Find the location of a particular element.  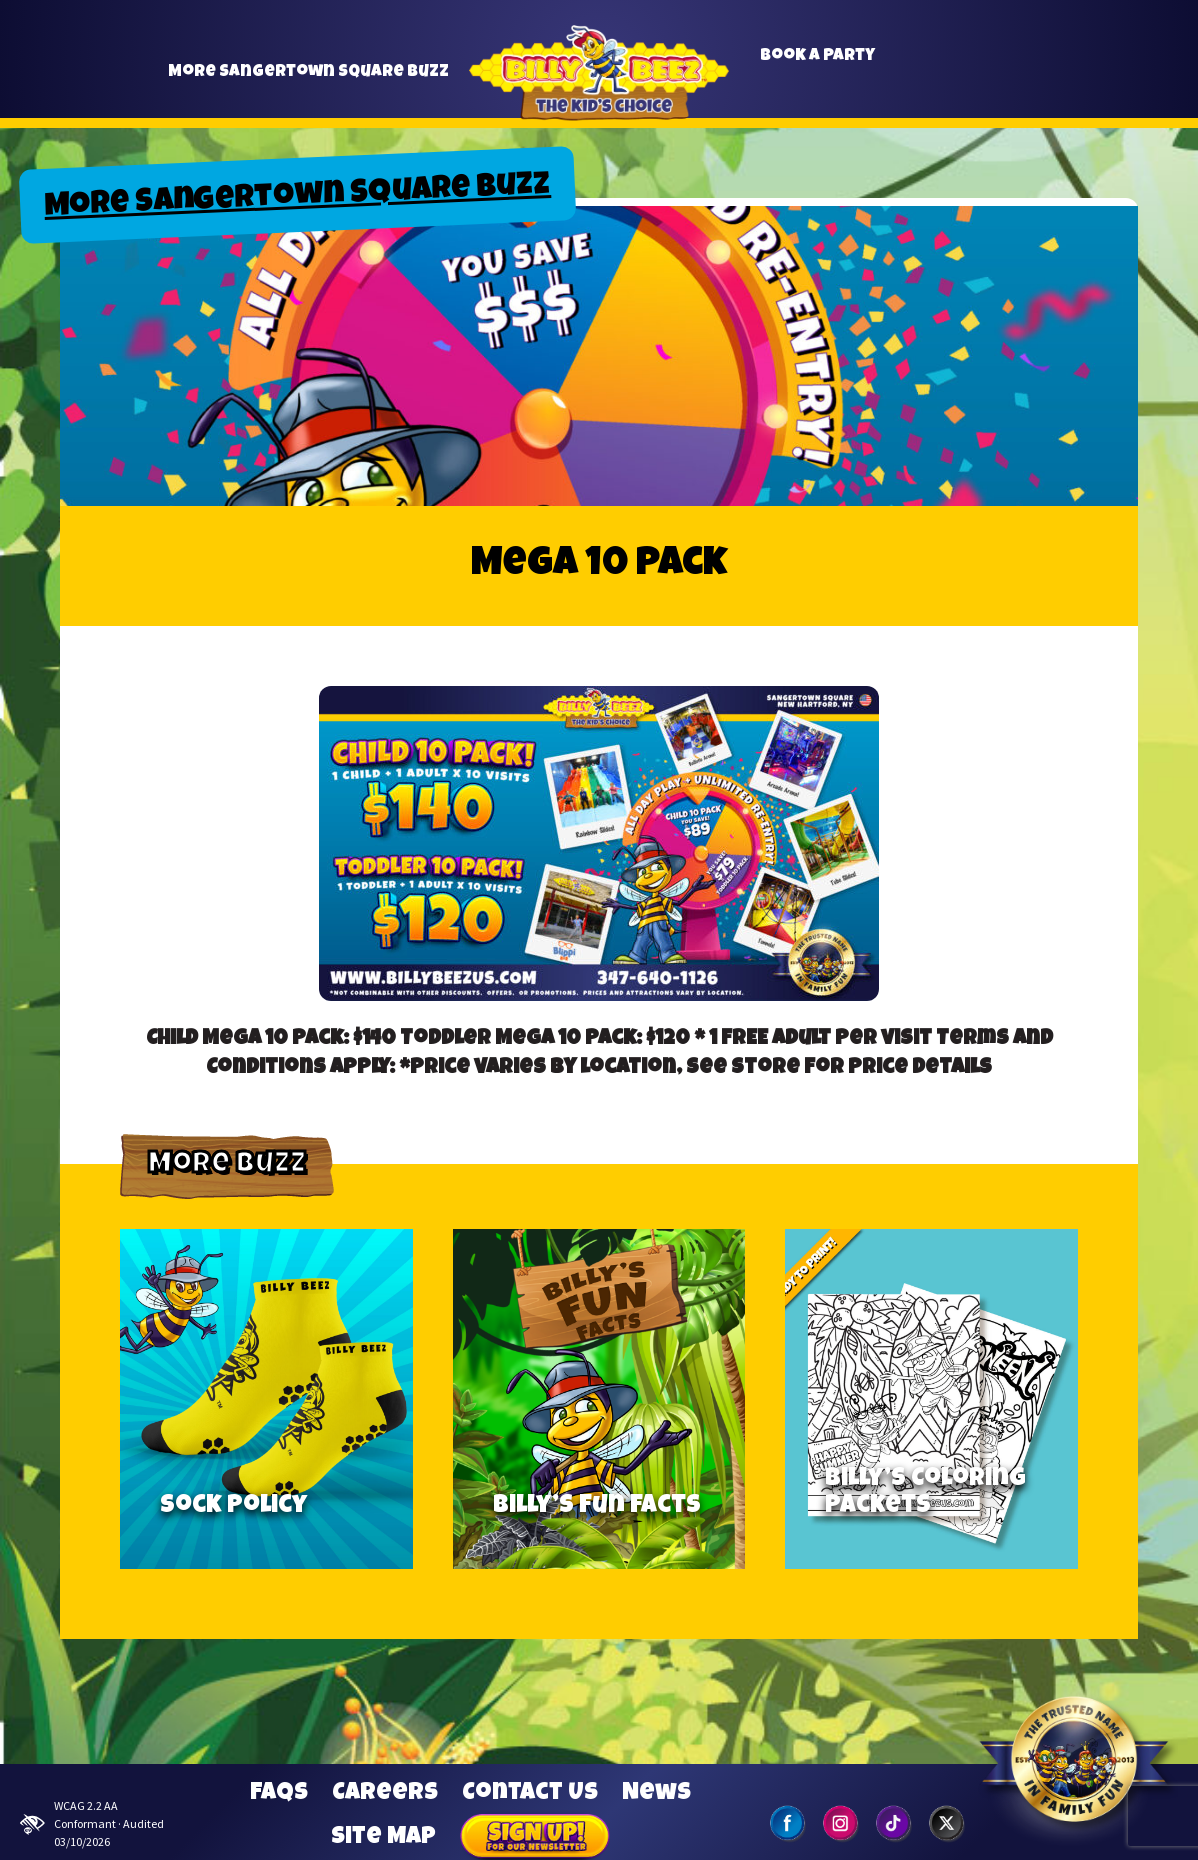

Site Map is located at coordinates (383, 1838).